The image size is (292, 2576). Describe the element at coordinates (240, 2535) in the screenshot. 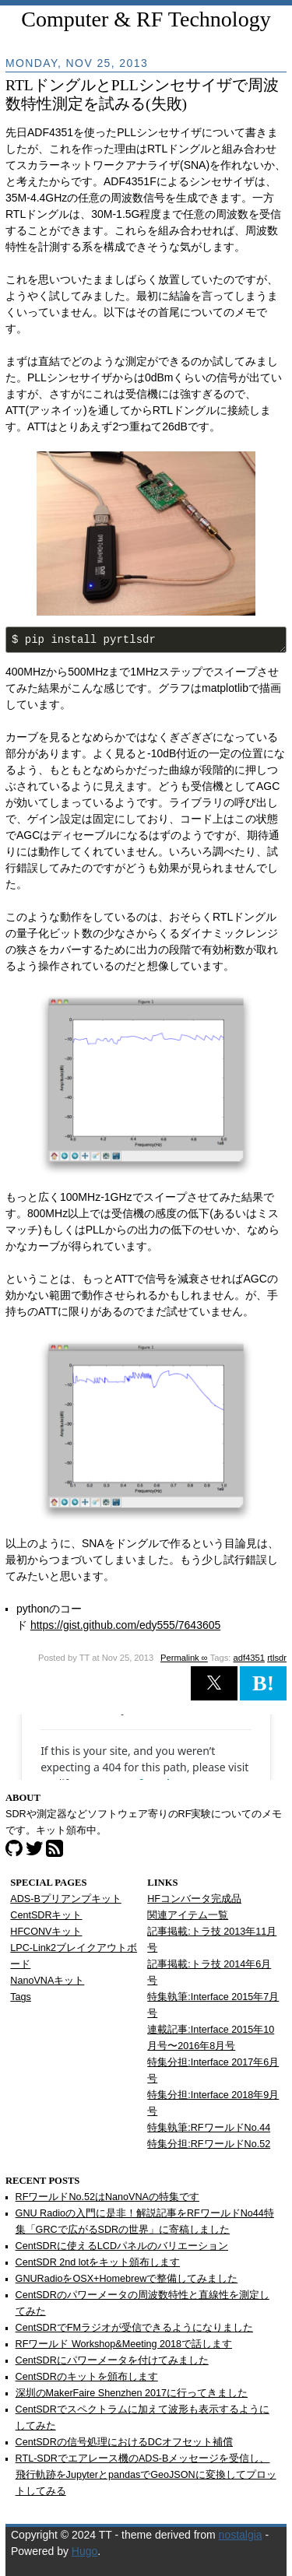

I see `nostalgia` at that location.